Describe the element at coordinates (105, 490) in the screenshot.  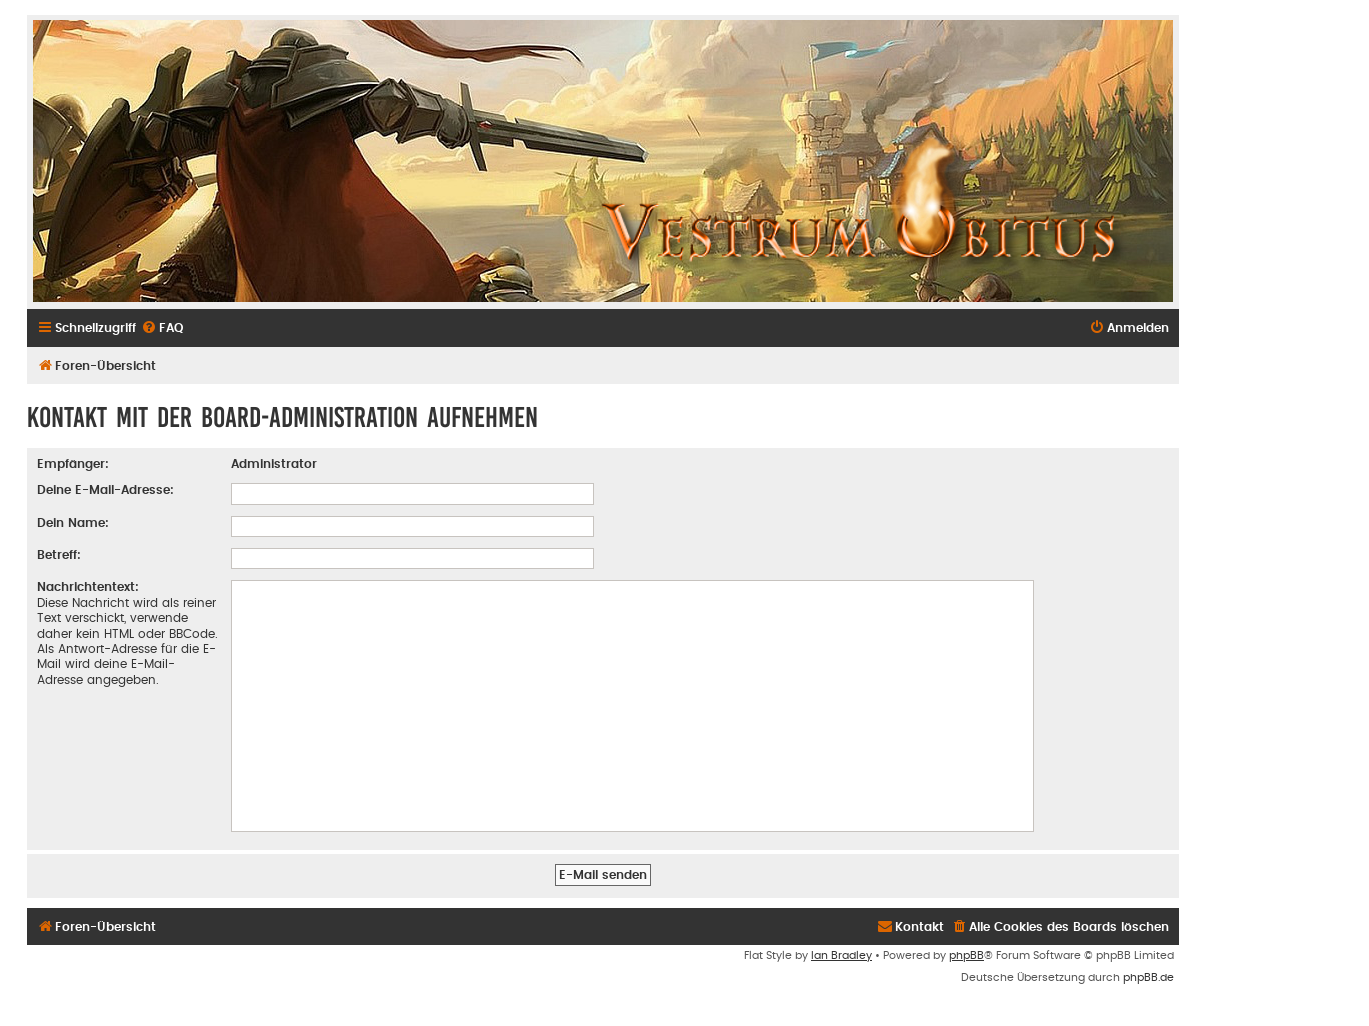
I see `Deine E-Mail-Adresse:` at that location.